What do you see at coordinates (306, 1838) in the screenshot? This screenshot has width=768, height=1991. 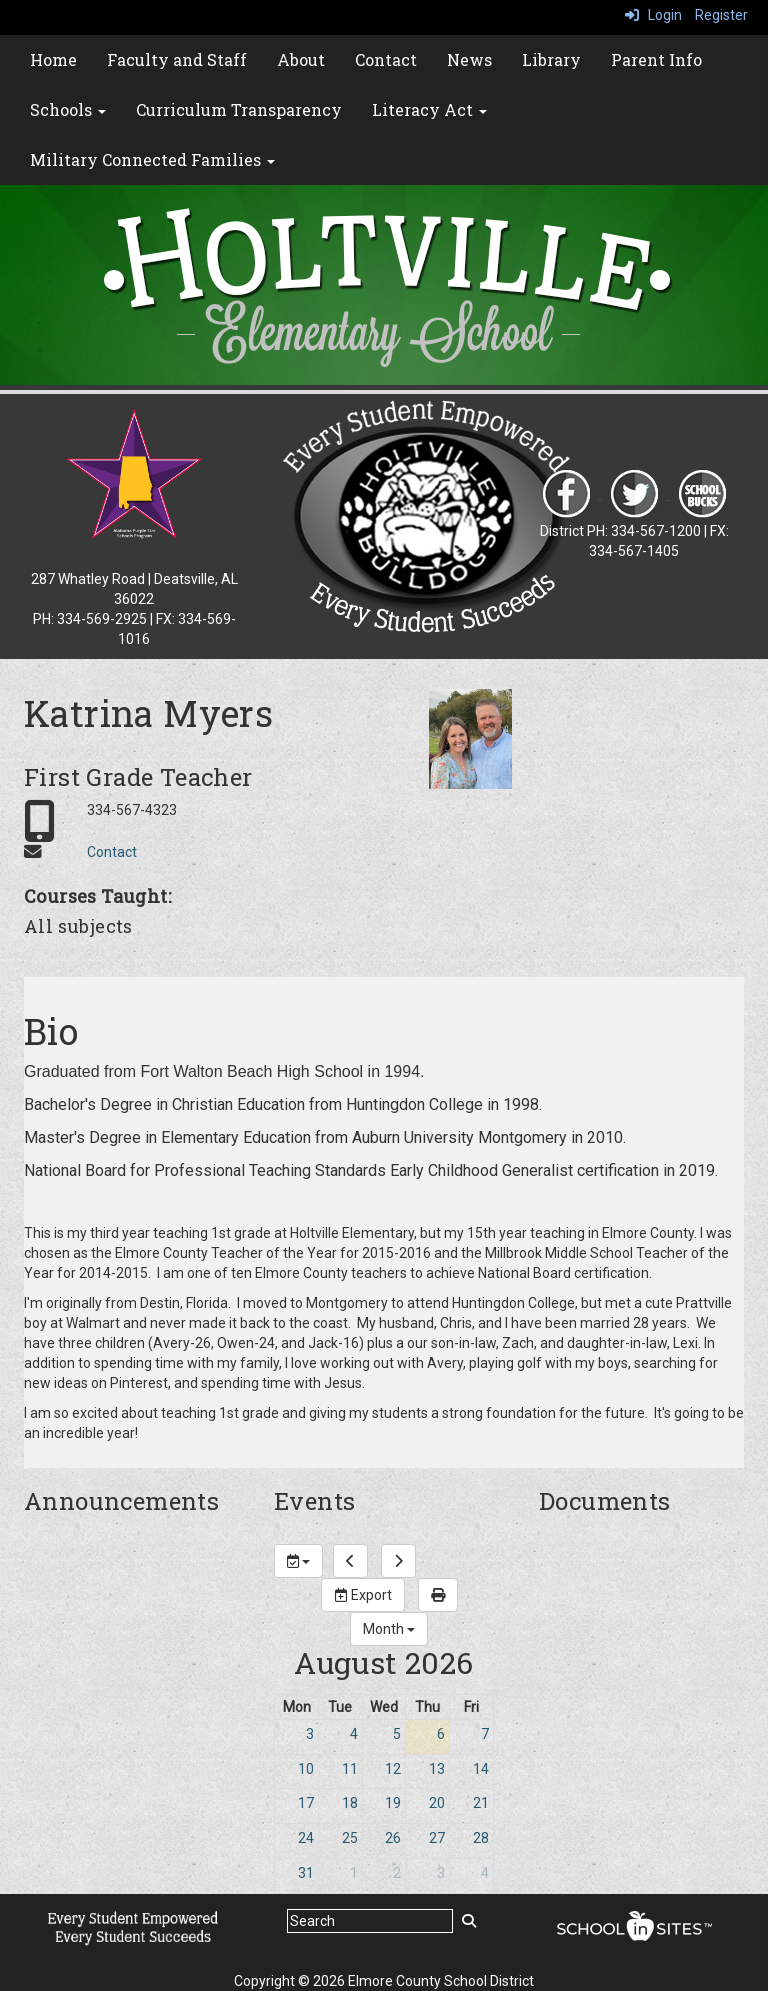 I see `24 [August 24, 2026]` at bounding box center [306, 1838].